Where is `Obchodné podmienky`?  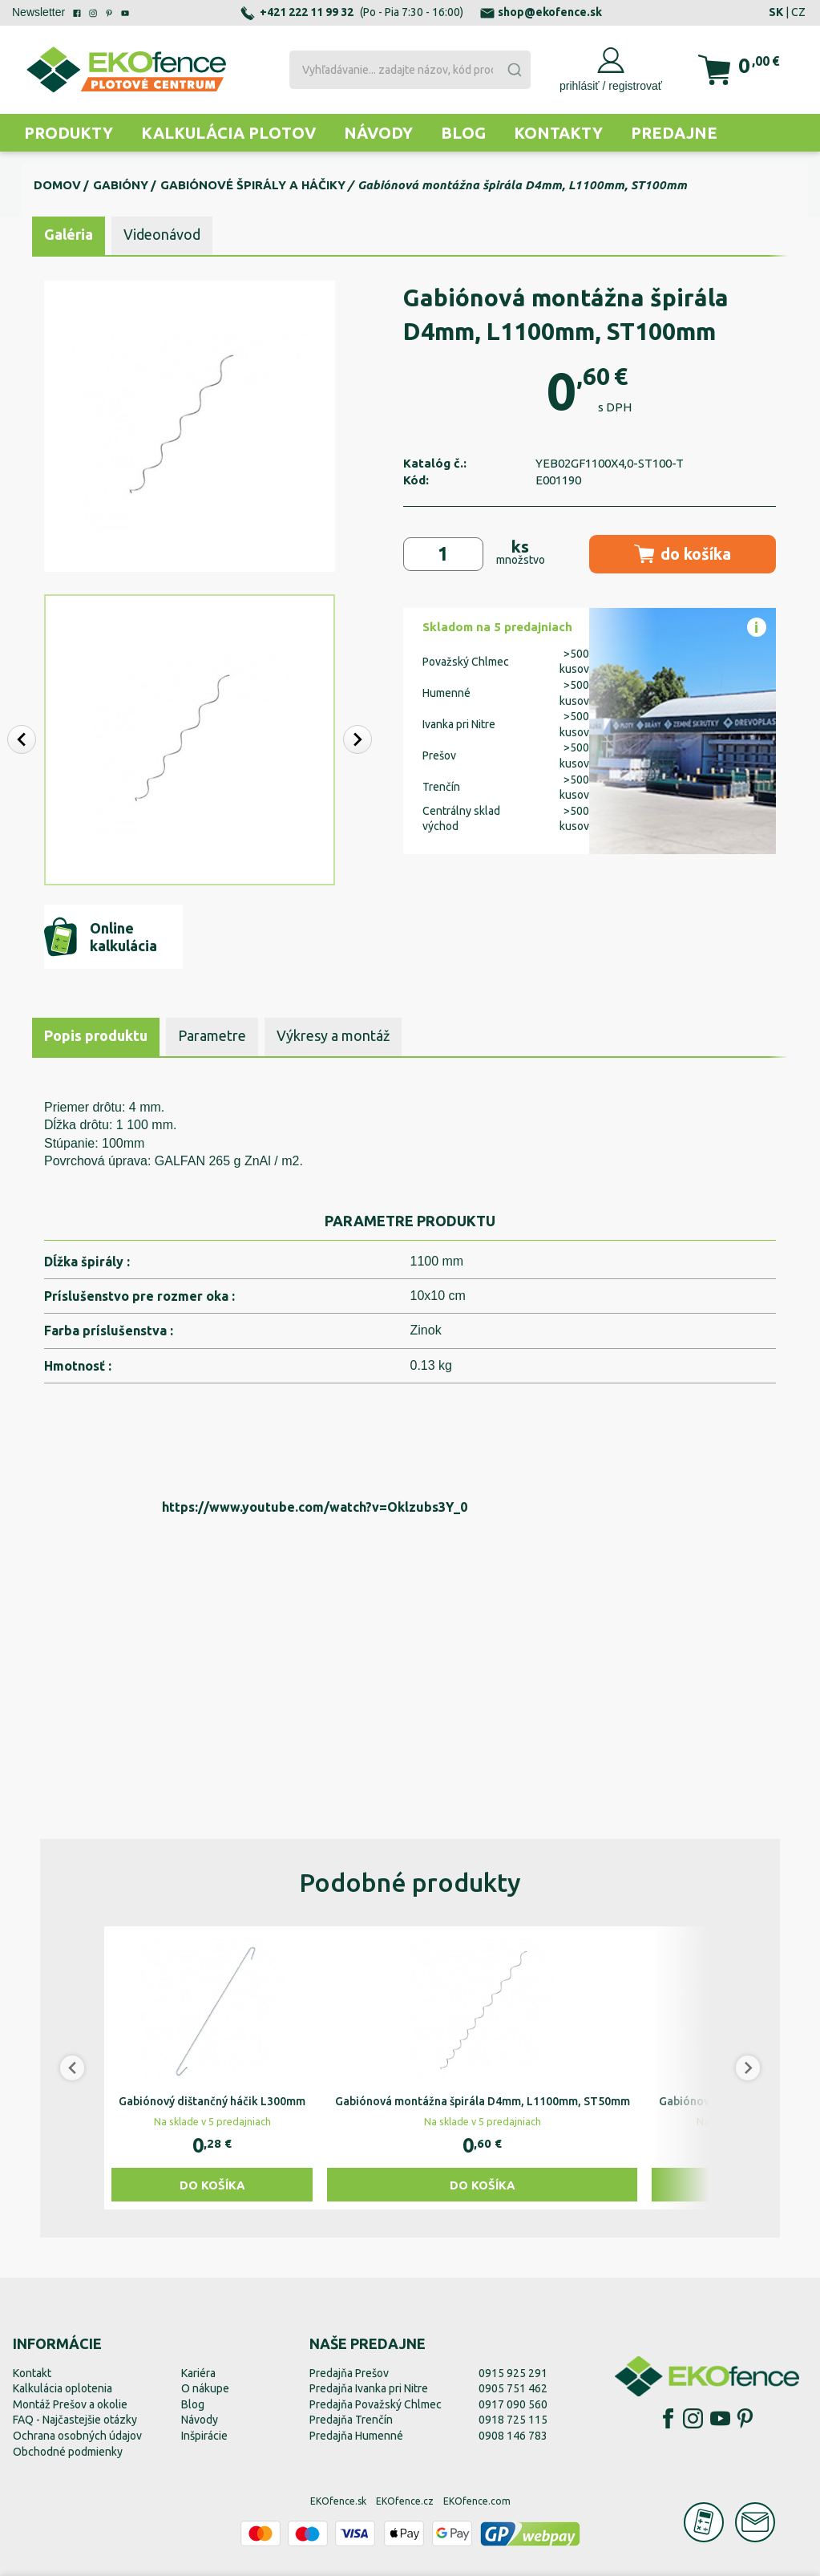 Obchodné podmienky is located at coordinates (68, 2451).